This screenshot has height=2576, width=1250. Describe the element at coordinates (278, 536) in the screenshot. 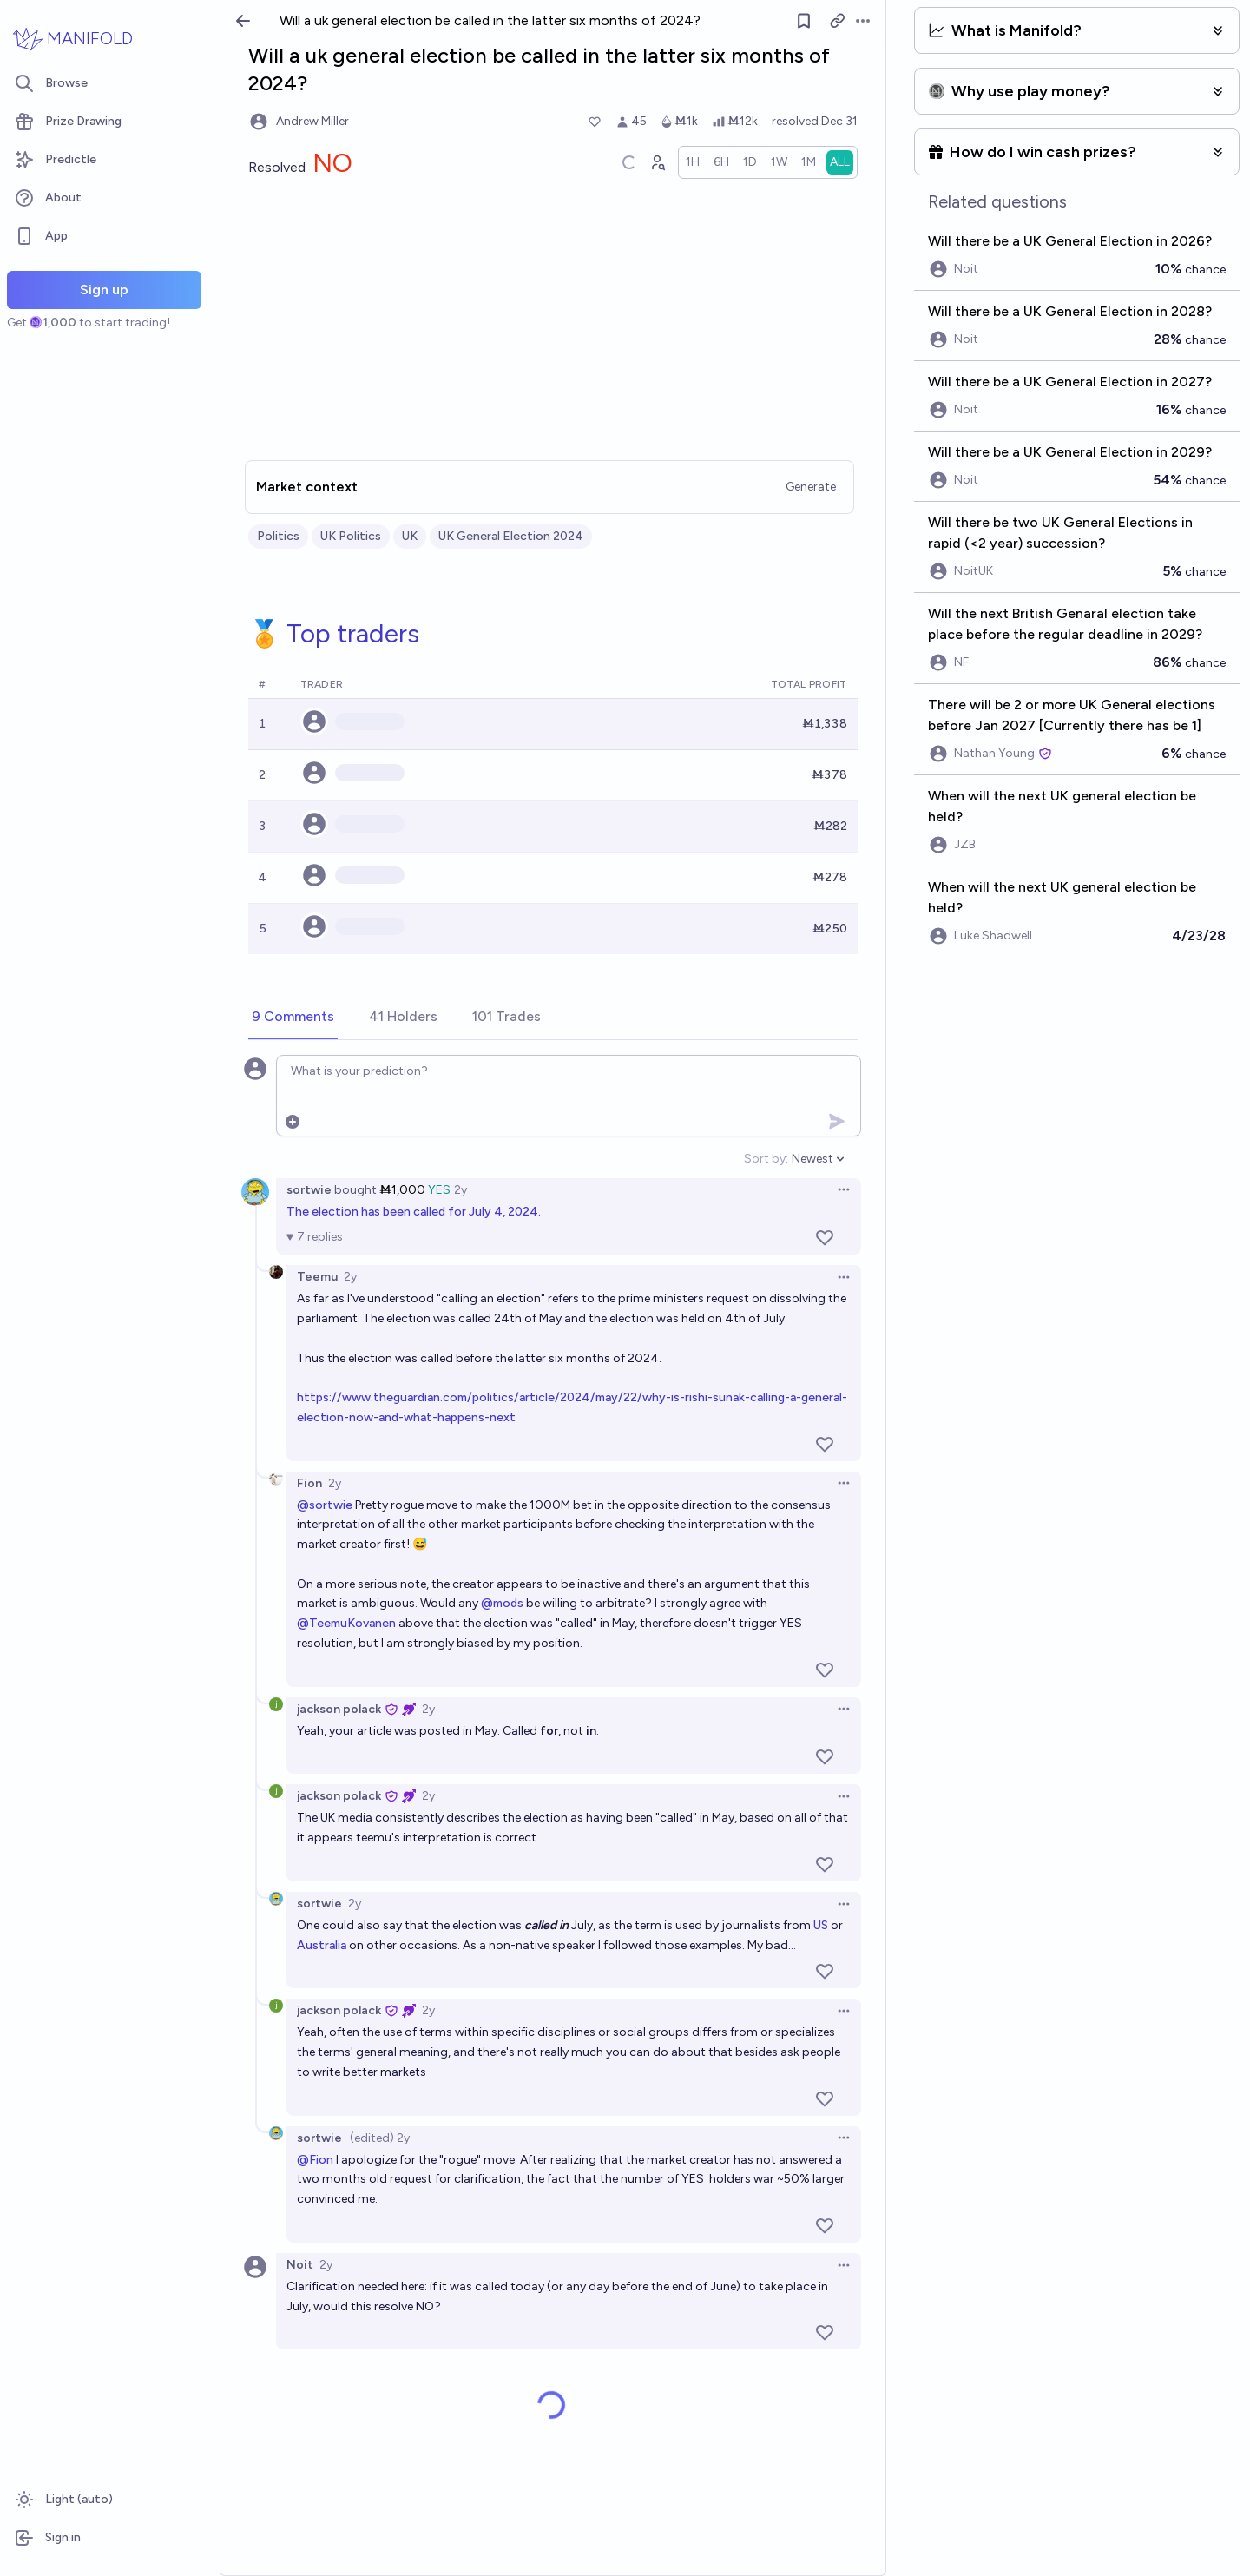

I see `Politics` at that location.